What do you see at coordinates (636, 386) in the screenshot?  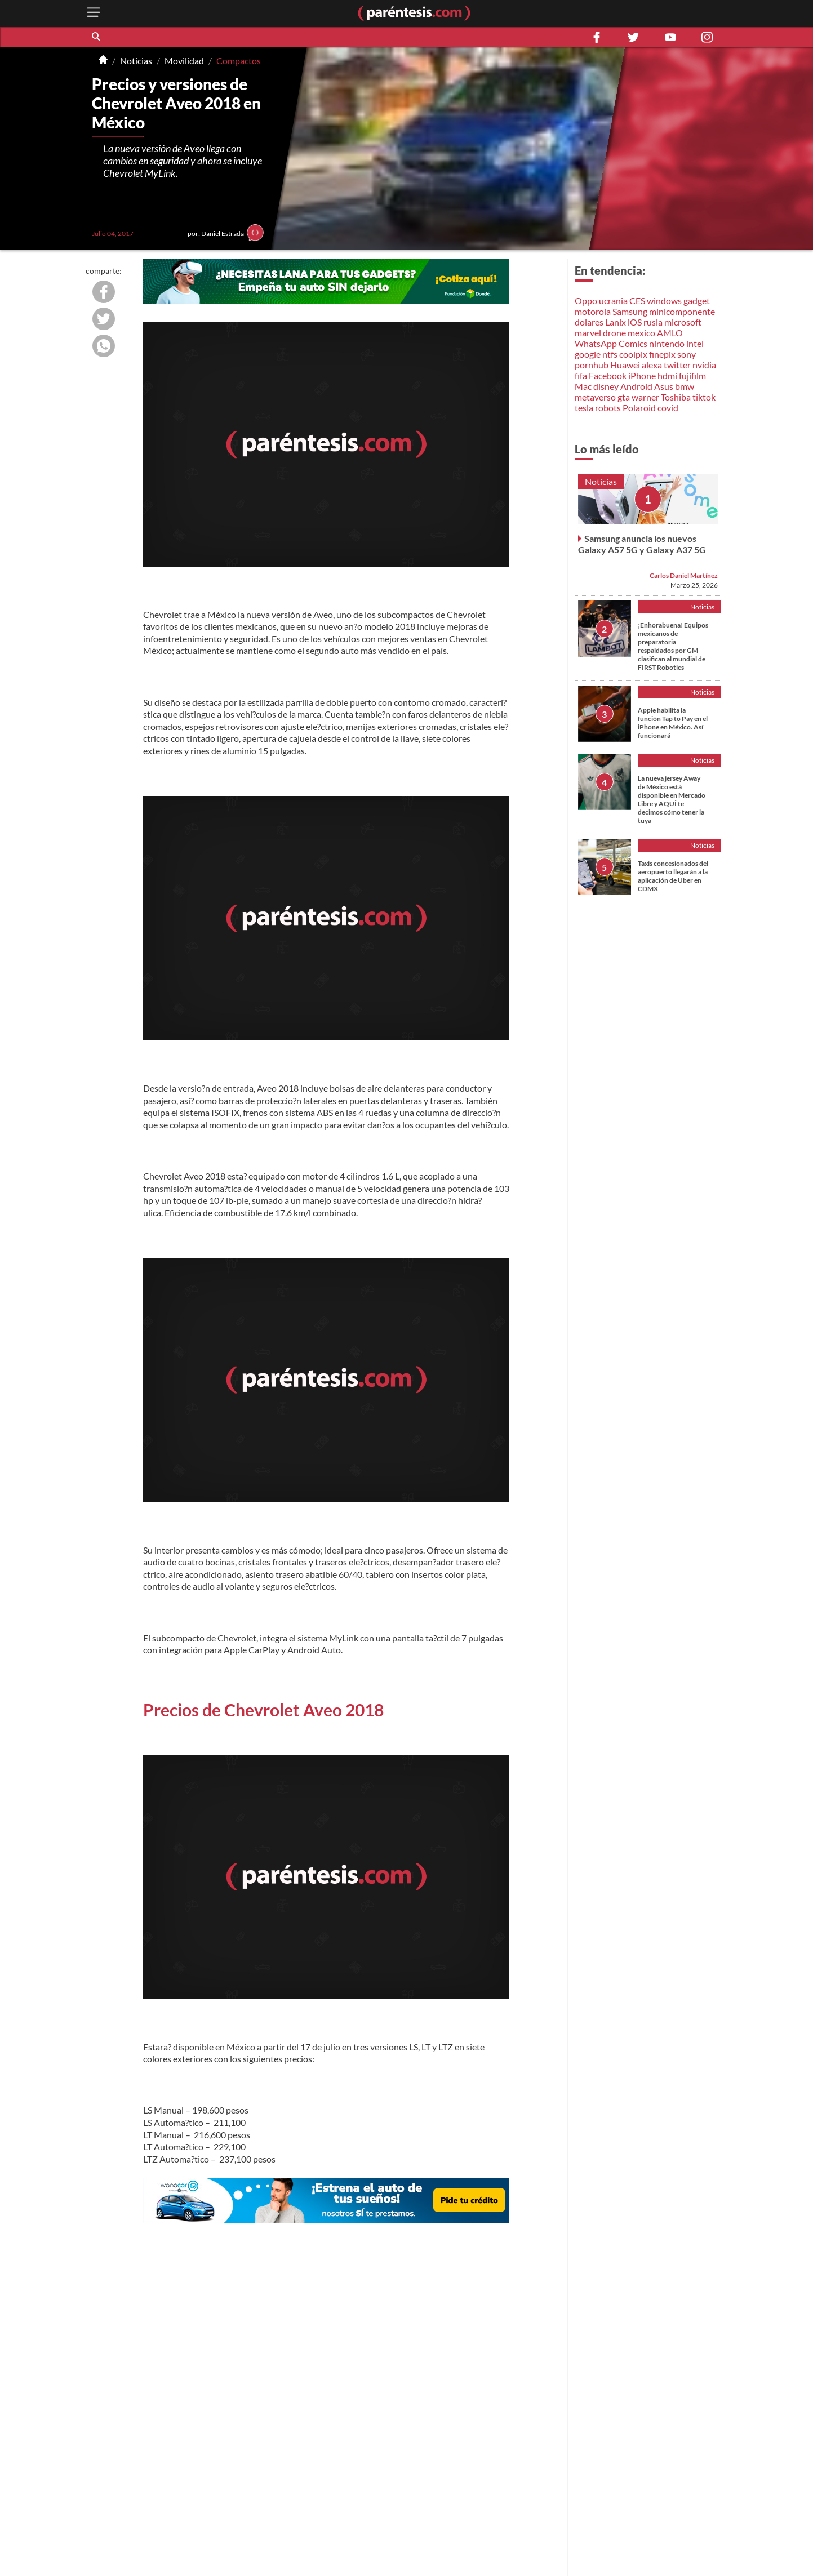 I see `Android` at bounding box center [636, 386].